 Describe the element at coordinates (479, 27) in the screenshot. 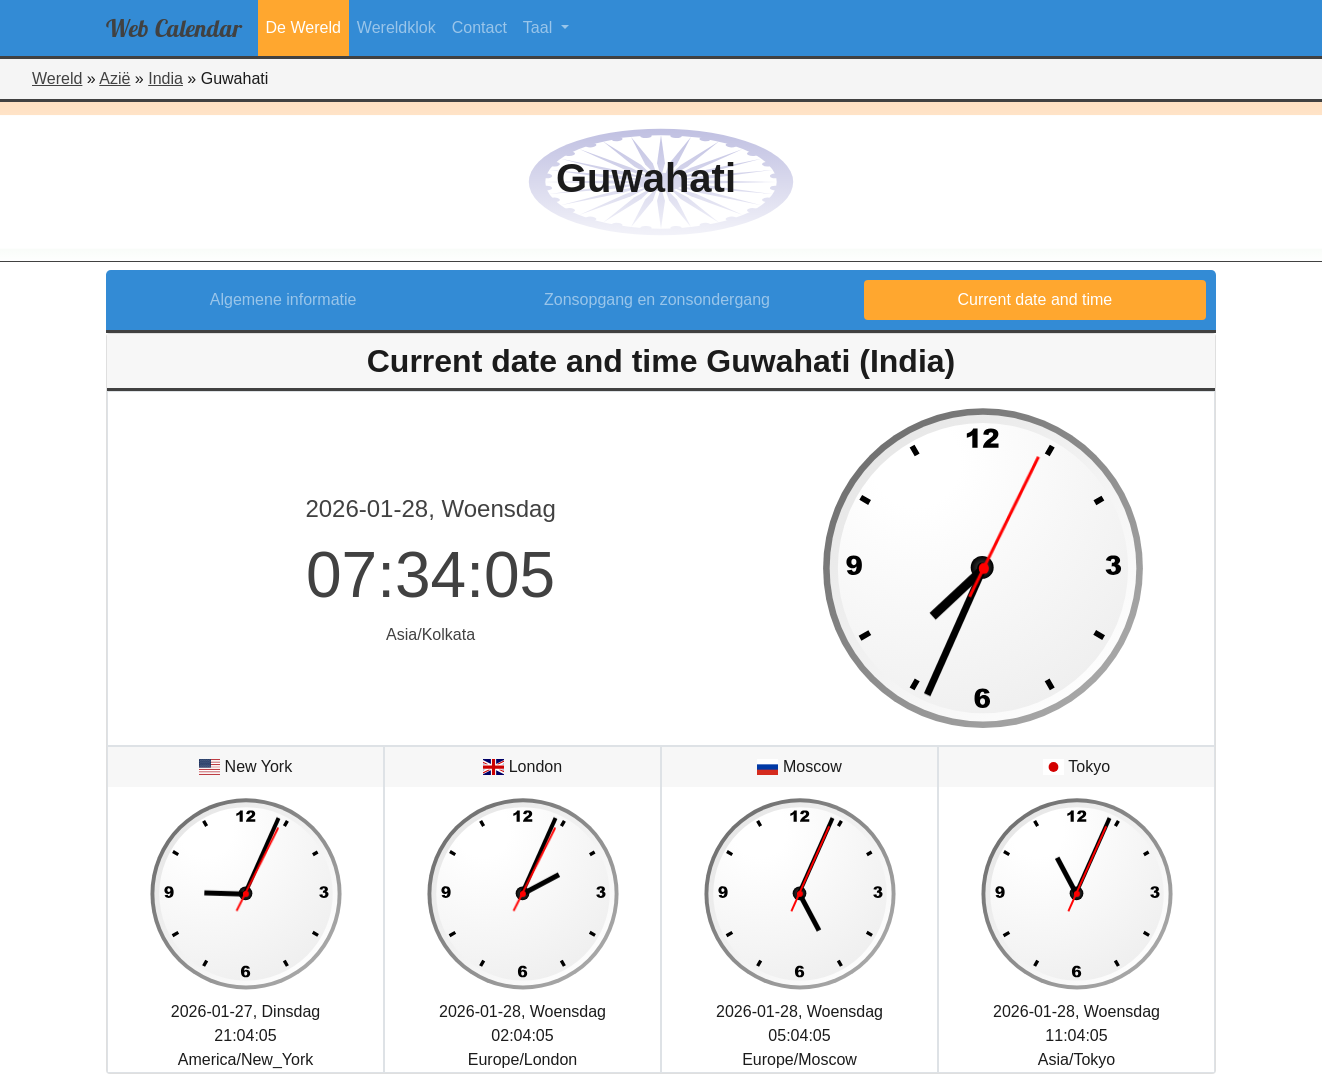

I see `Contact` at that location.